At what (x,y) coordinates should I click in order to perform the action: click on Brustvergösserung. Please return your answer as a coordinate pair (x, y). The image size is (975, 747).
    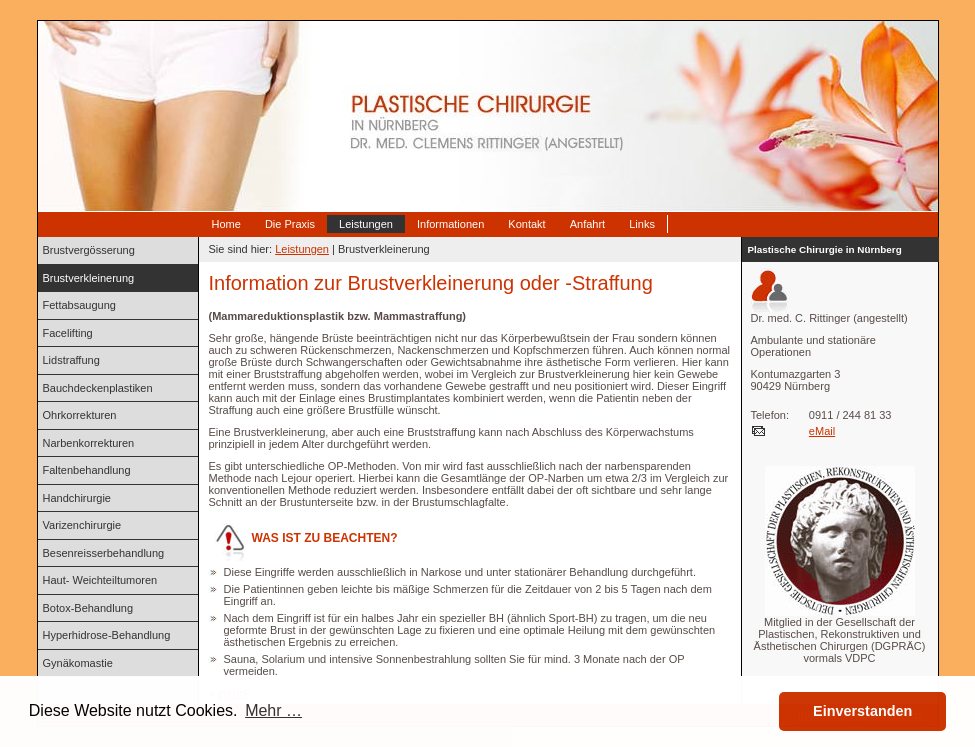
    Looking at the image, I should click on (89, 250).